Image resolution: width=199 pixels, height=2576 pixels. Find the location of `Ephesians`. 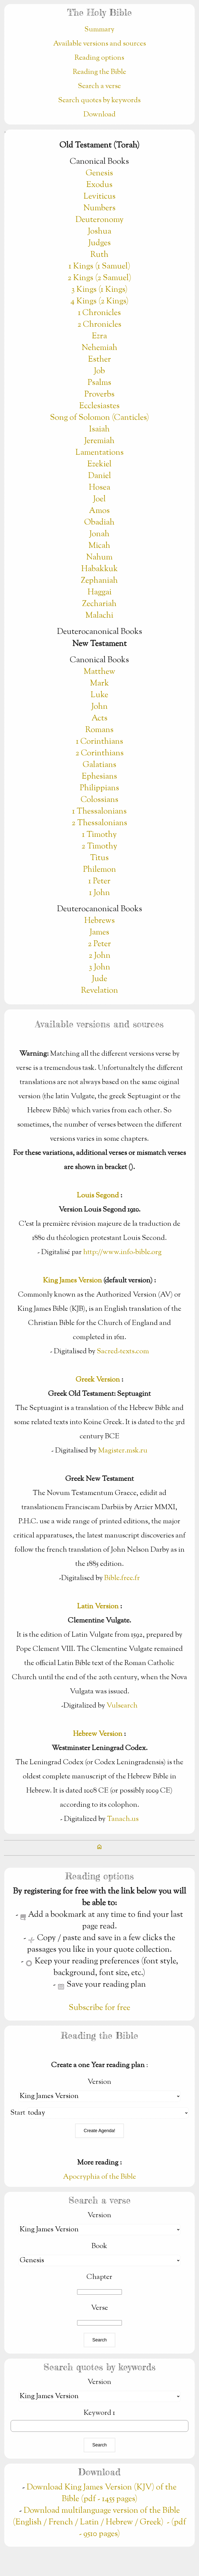

Ephesians is located at coordinates (99, 776).